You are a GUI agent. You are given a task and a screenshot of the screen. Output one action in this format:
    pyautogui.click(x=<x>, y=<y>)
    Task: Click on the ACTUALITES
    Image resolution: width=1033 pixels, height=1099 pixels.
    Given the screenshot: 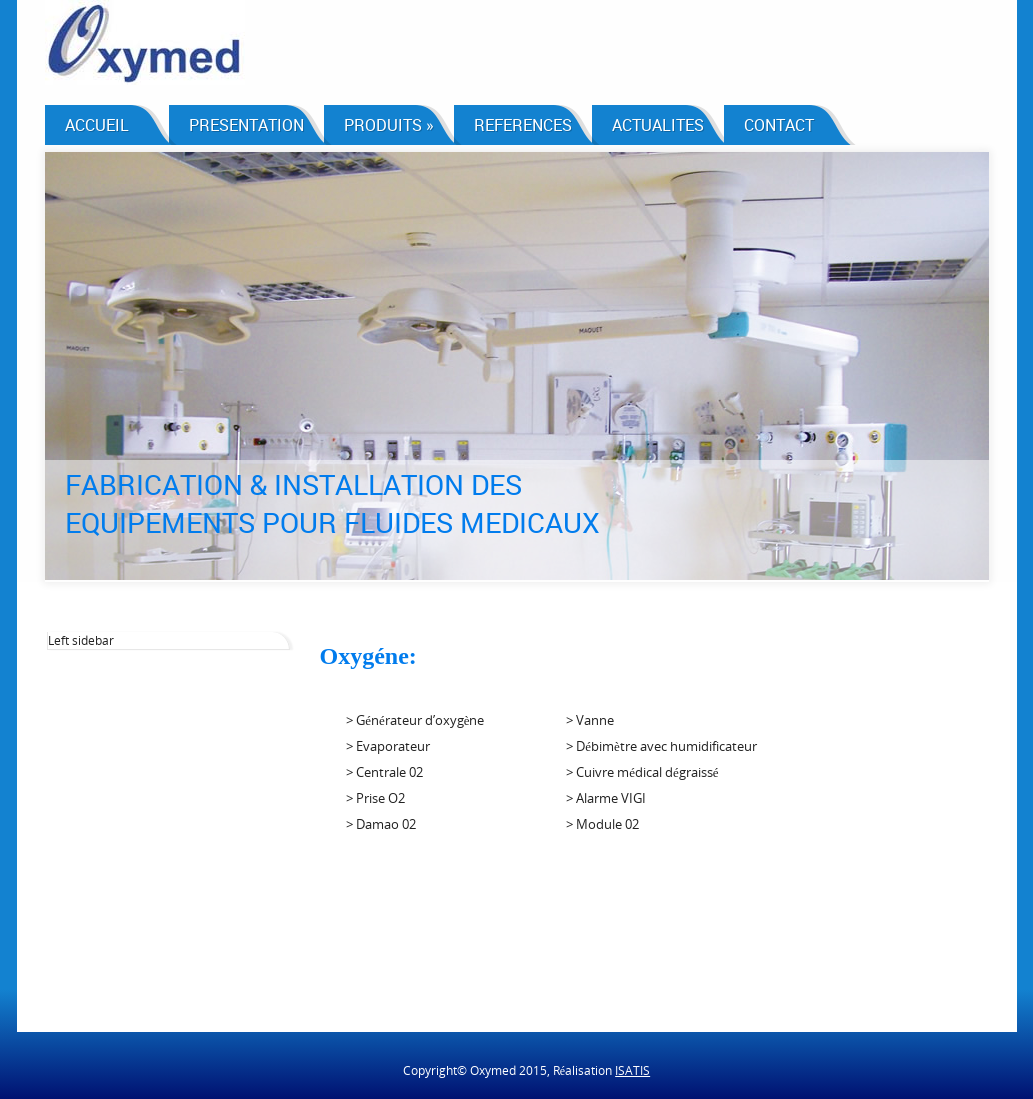 What is the action you would take?
    pyautogui.click(x=658, y=125)
    